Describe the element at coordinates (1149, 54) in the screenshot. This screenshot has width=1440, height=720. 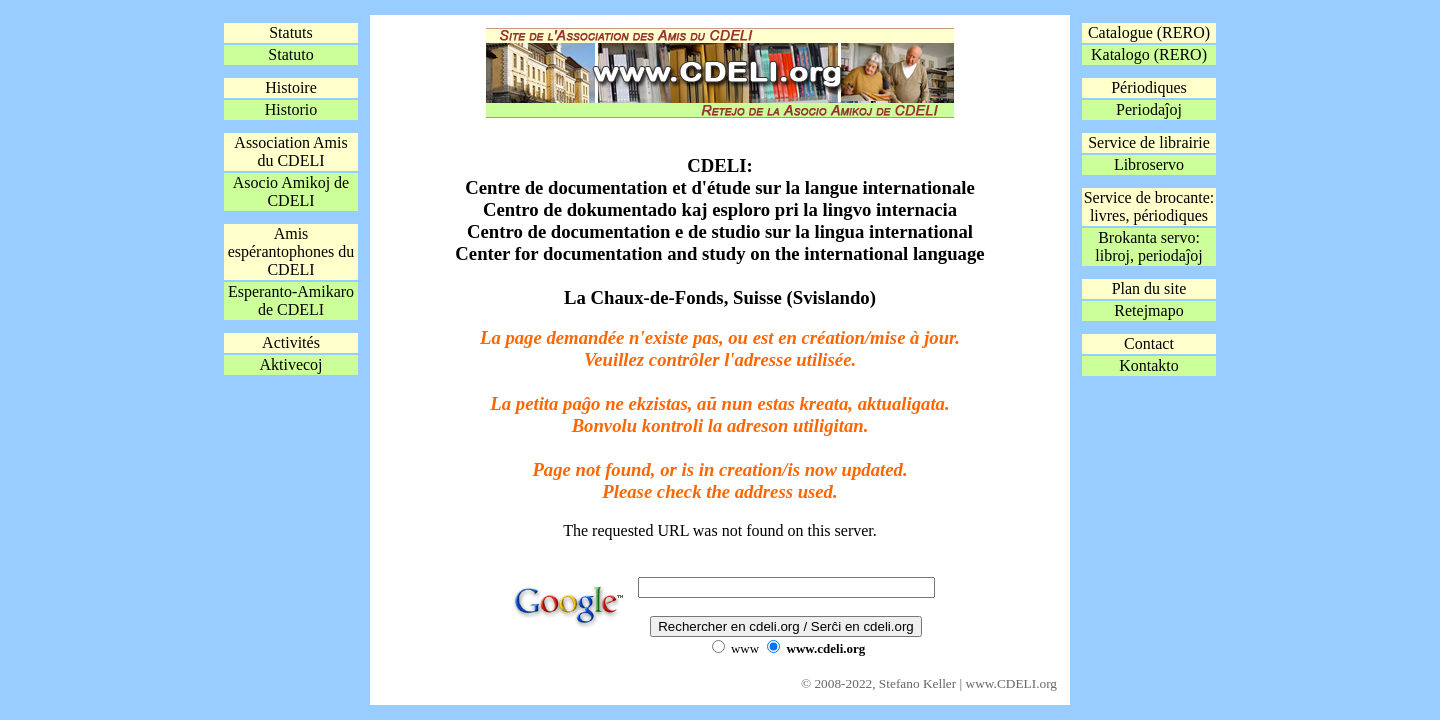
I see `Katalogo (RERO)` at that location.